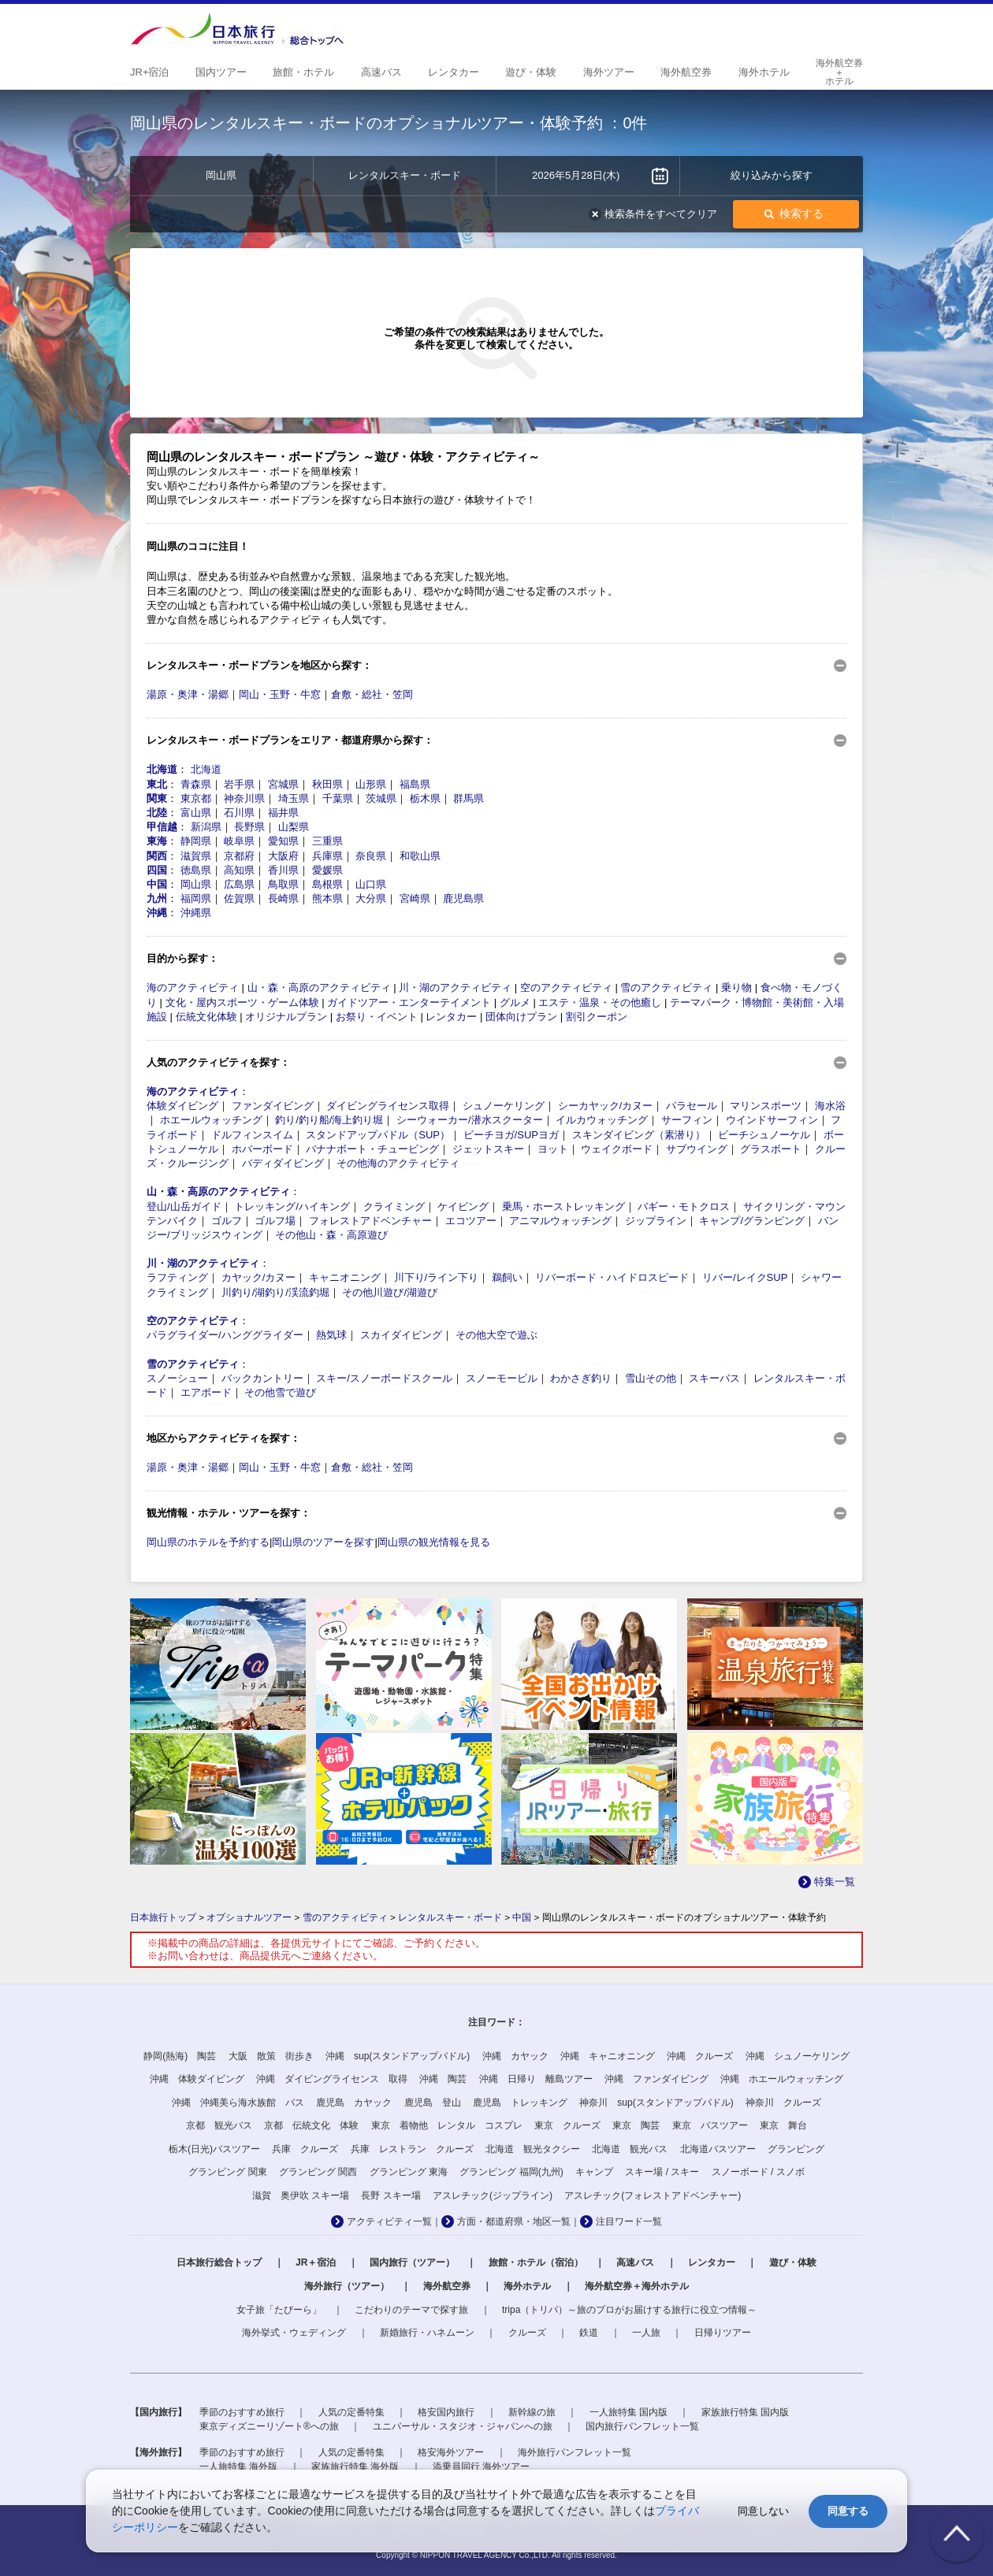  I want to click on 栃木(日光)バスツアー, so click(214, 2149).